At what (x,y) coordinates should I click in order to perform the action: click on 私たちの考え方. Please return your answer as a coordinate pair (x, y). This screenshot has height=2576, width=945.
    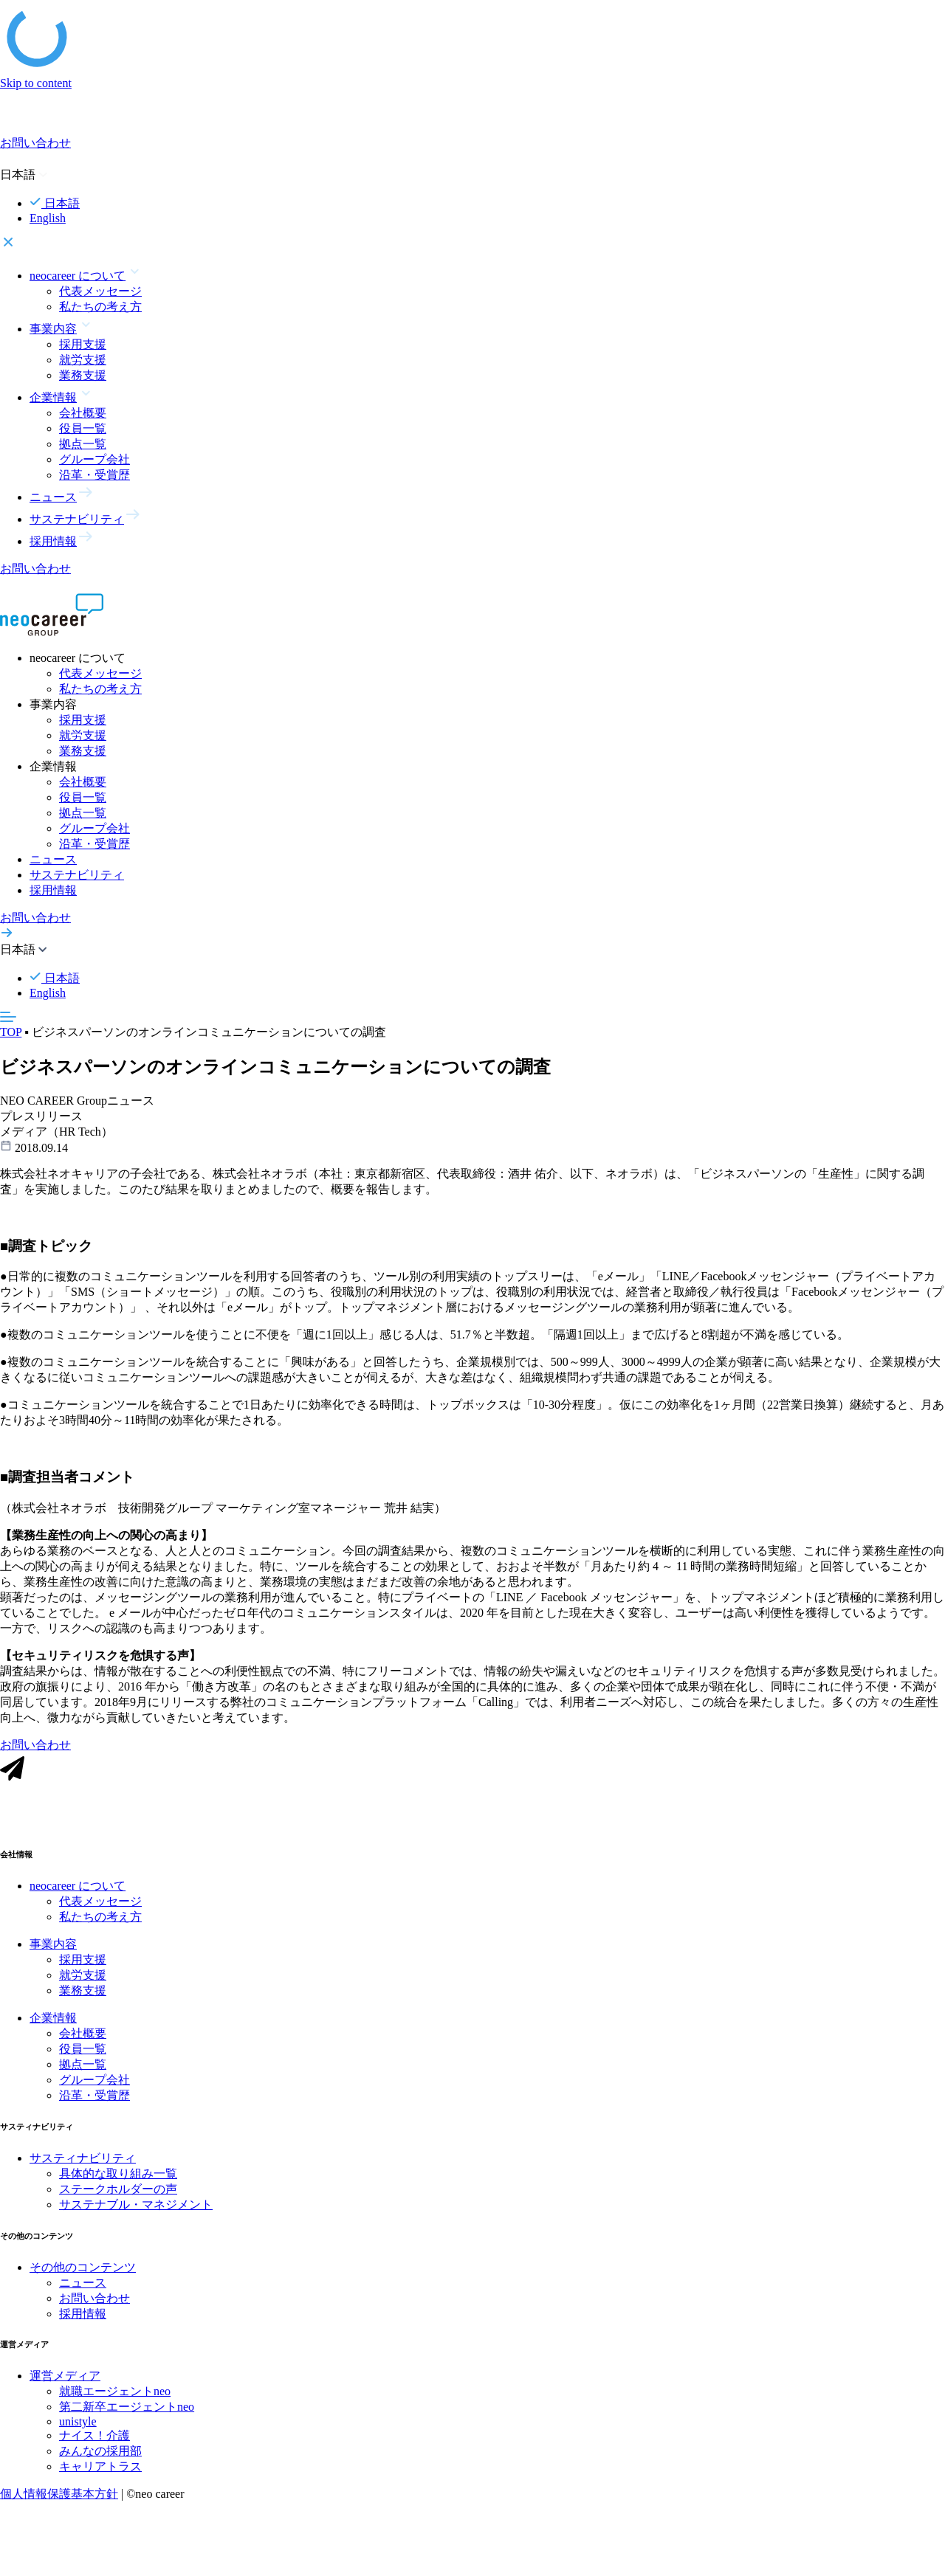
    Looking at the image, I should click on (100, 306).